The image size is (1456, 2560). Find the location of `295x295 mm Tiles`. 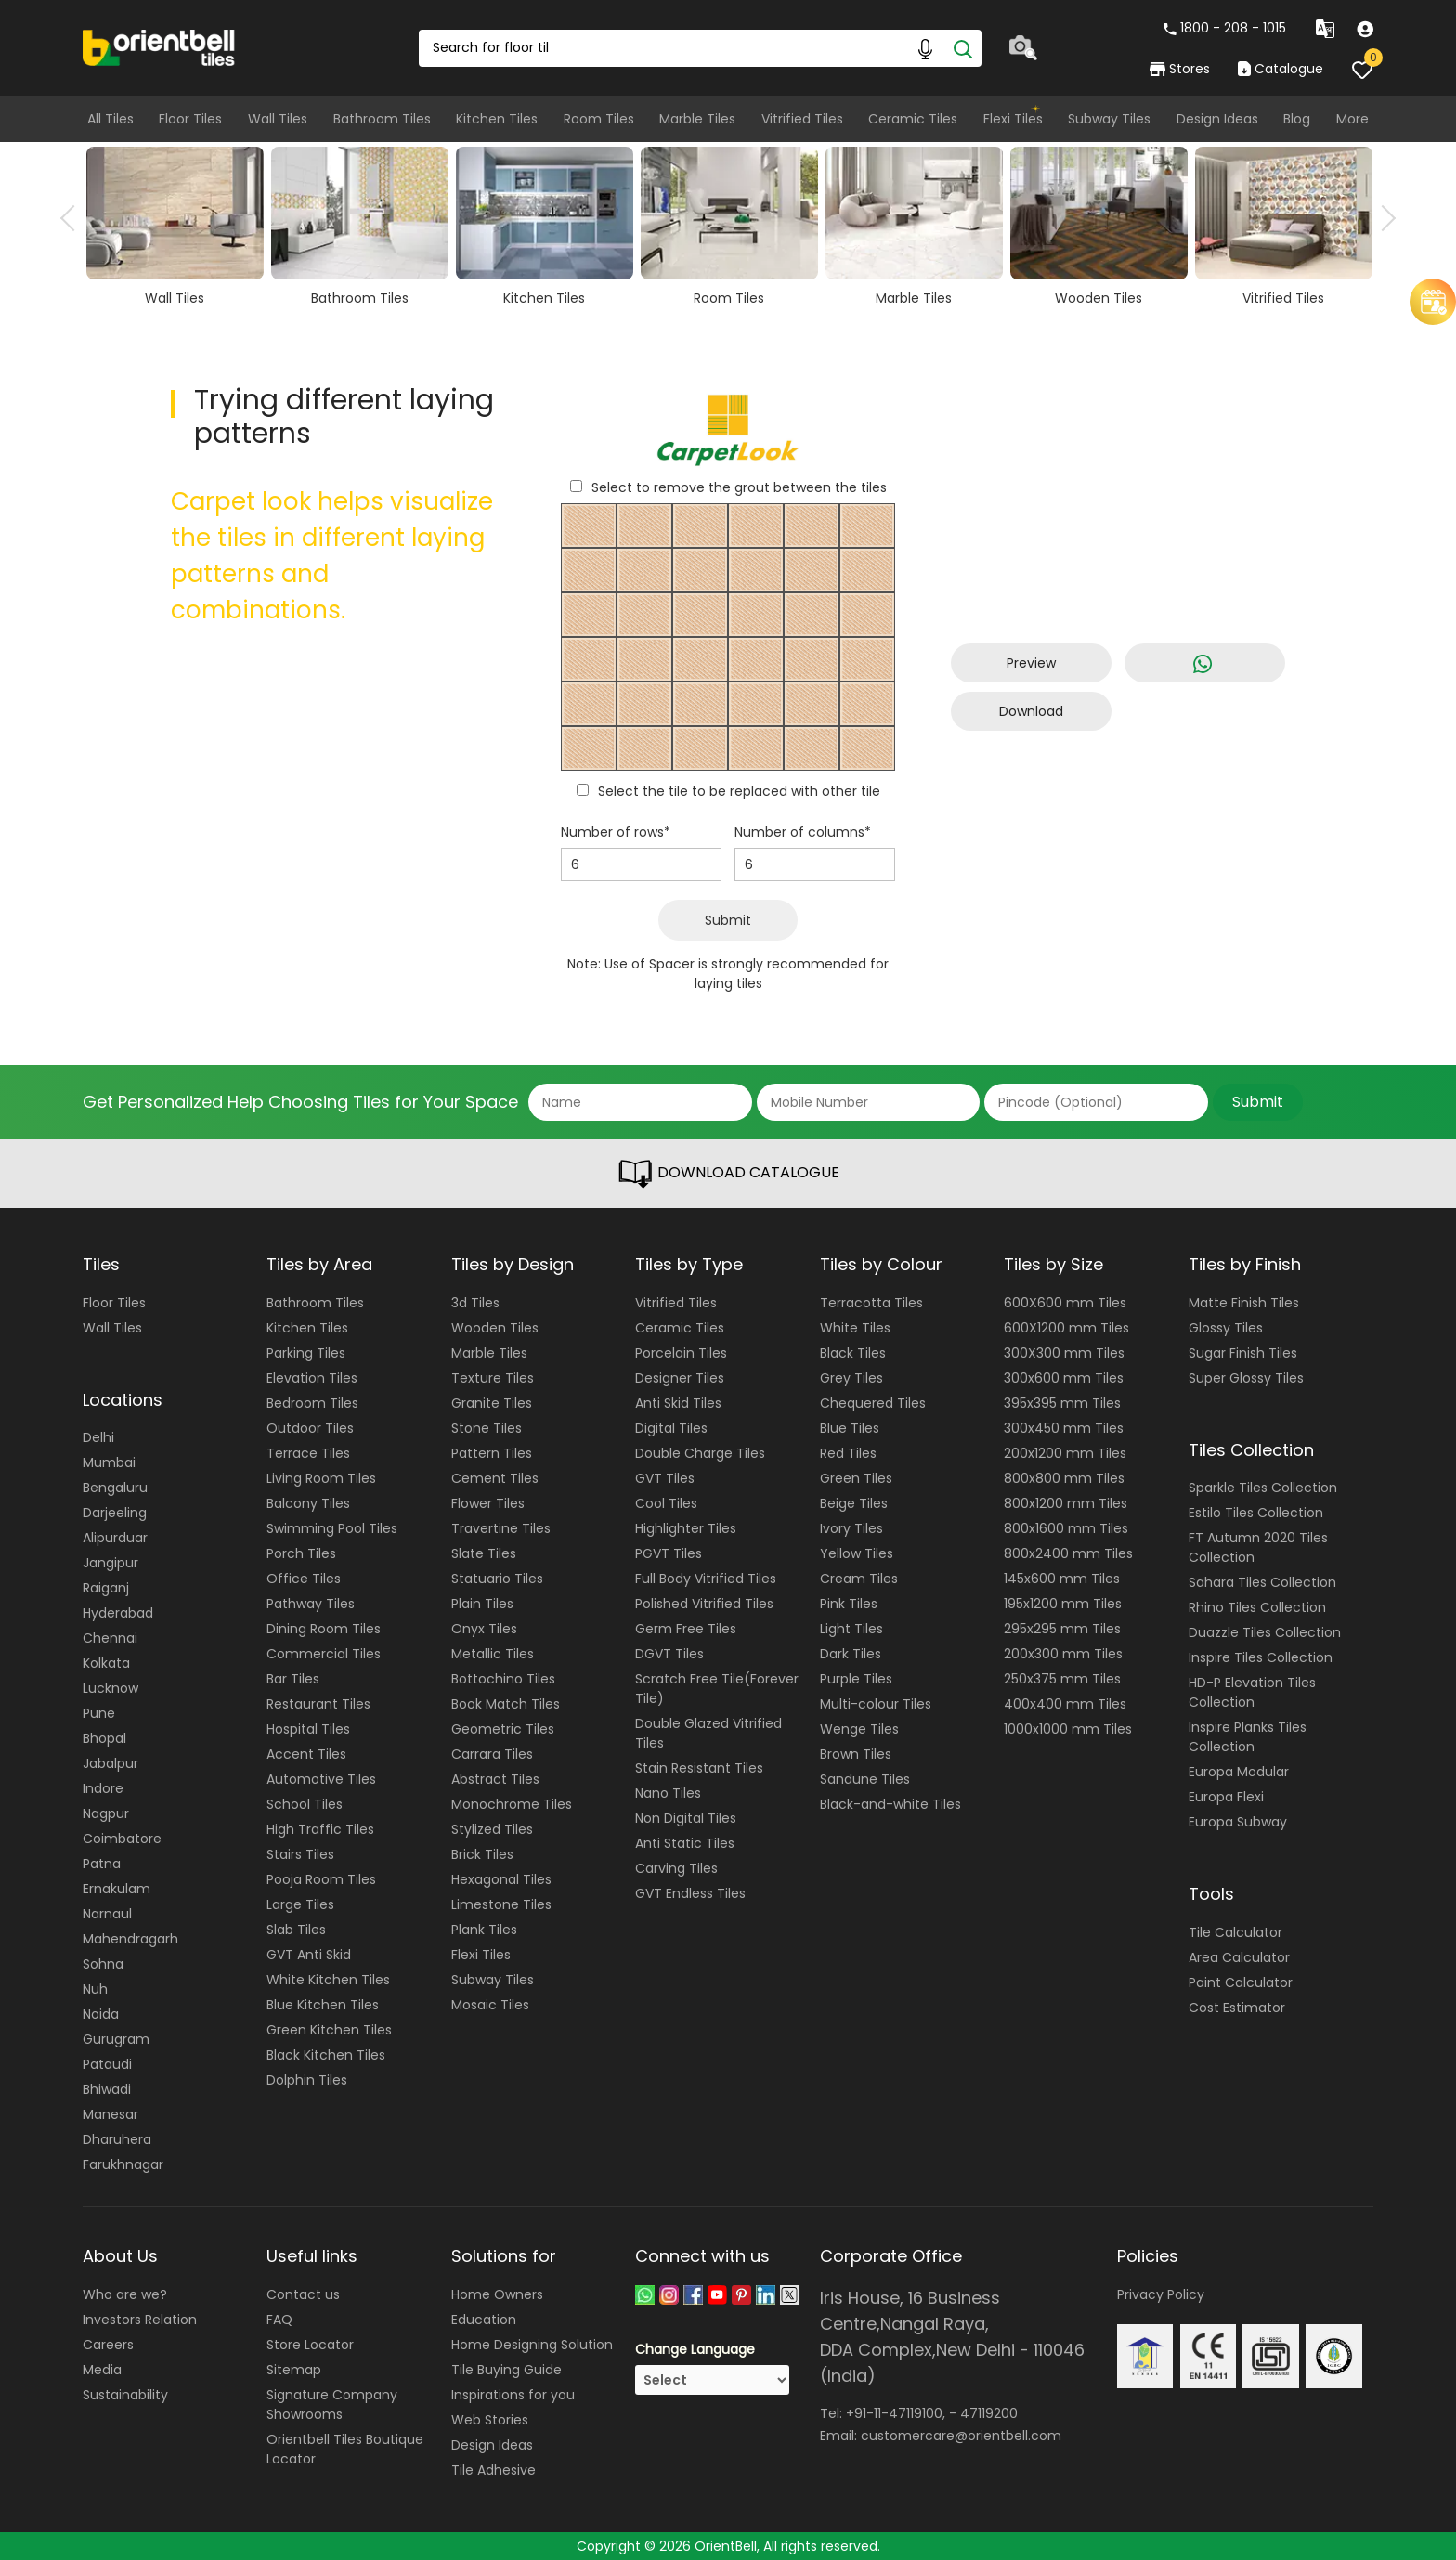

295x295 mm Tiles is located at coordinates (1062, 1628).